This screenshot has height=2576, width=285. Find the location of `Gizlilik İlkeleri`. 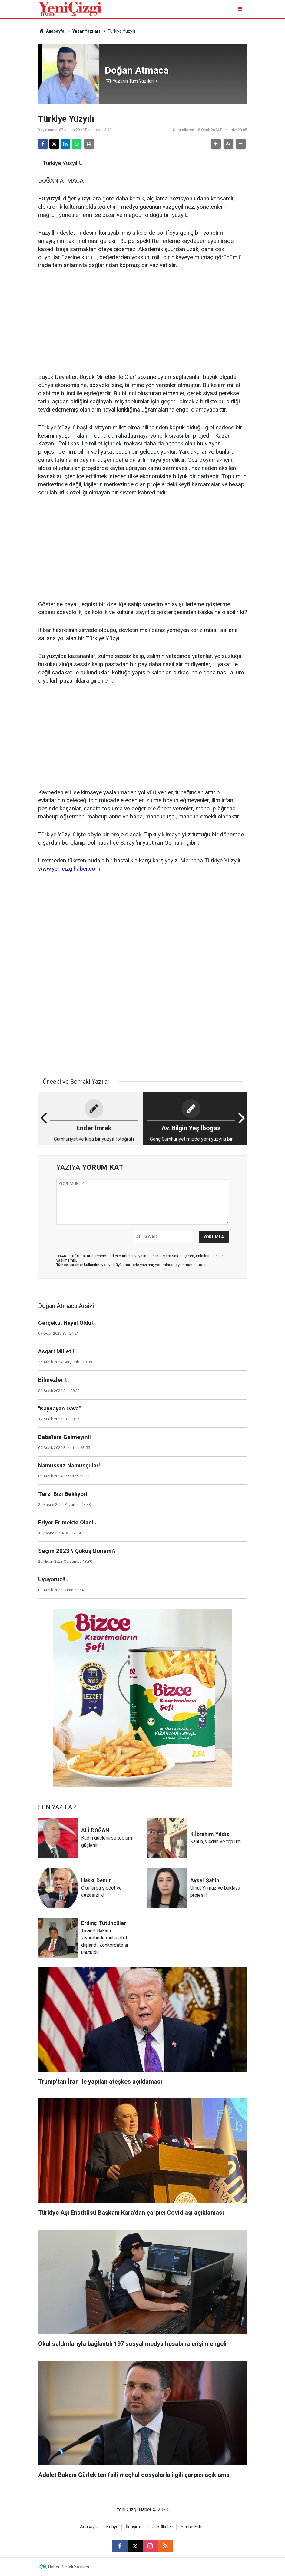

Gizlilik İlkeleri is located at coordinates (160, 2526).